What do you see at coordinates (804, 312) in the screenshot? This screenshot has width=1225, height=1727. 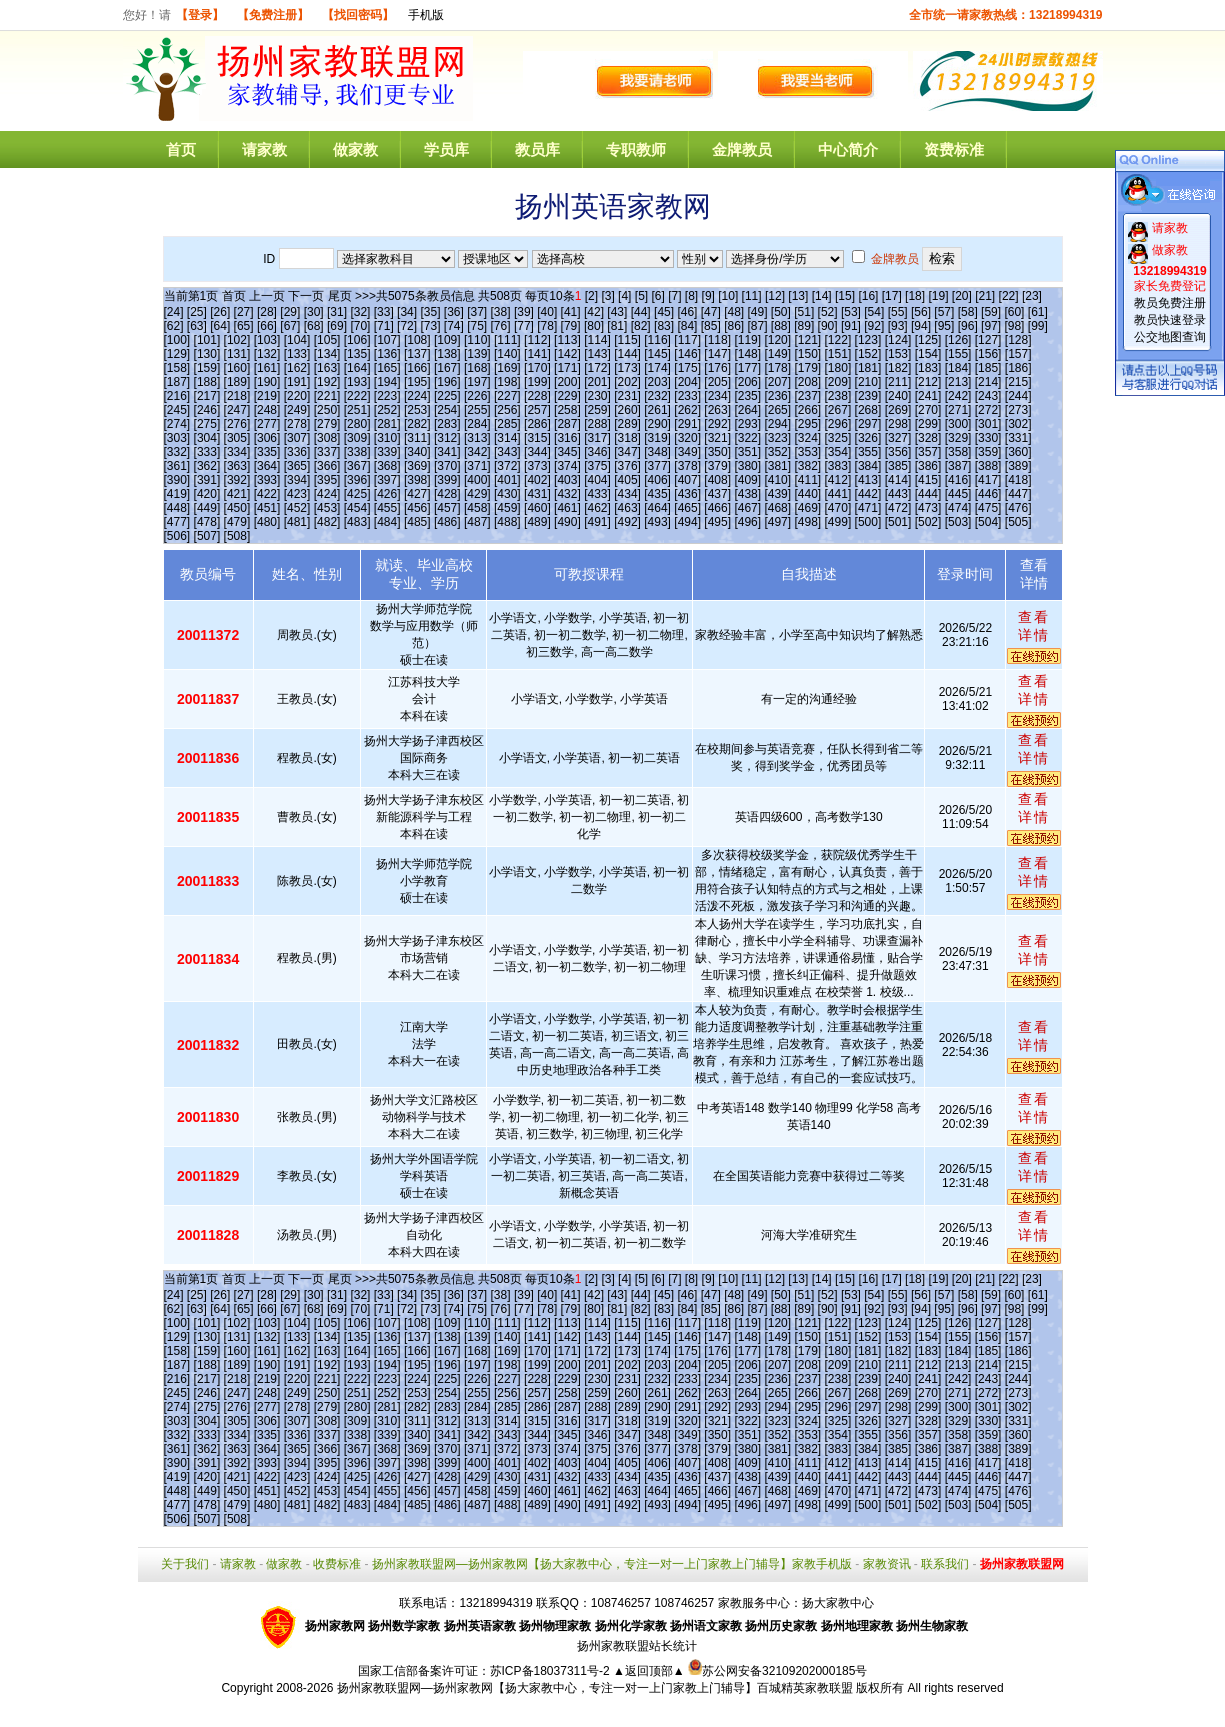 I see `[51]` at bounding box center [804, 312].